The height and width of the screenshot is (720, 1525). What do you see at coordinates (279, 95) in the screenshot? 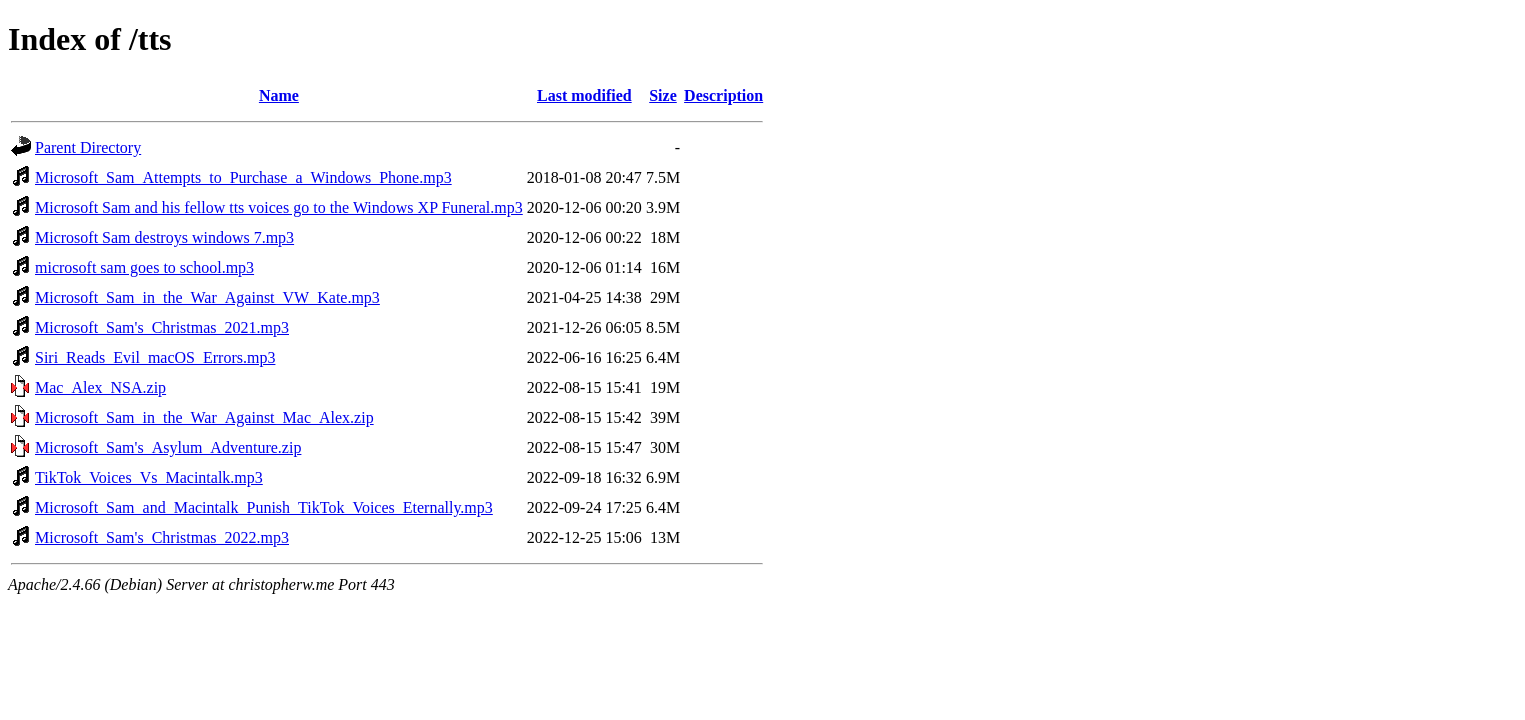
I see `Name` at bounding box center [279, 95].